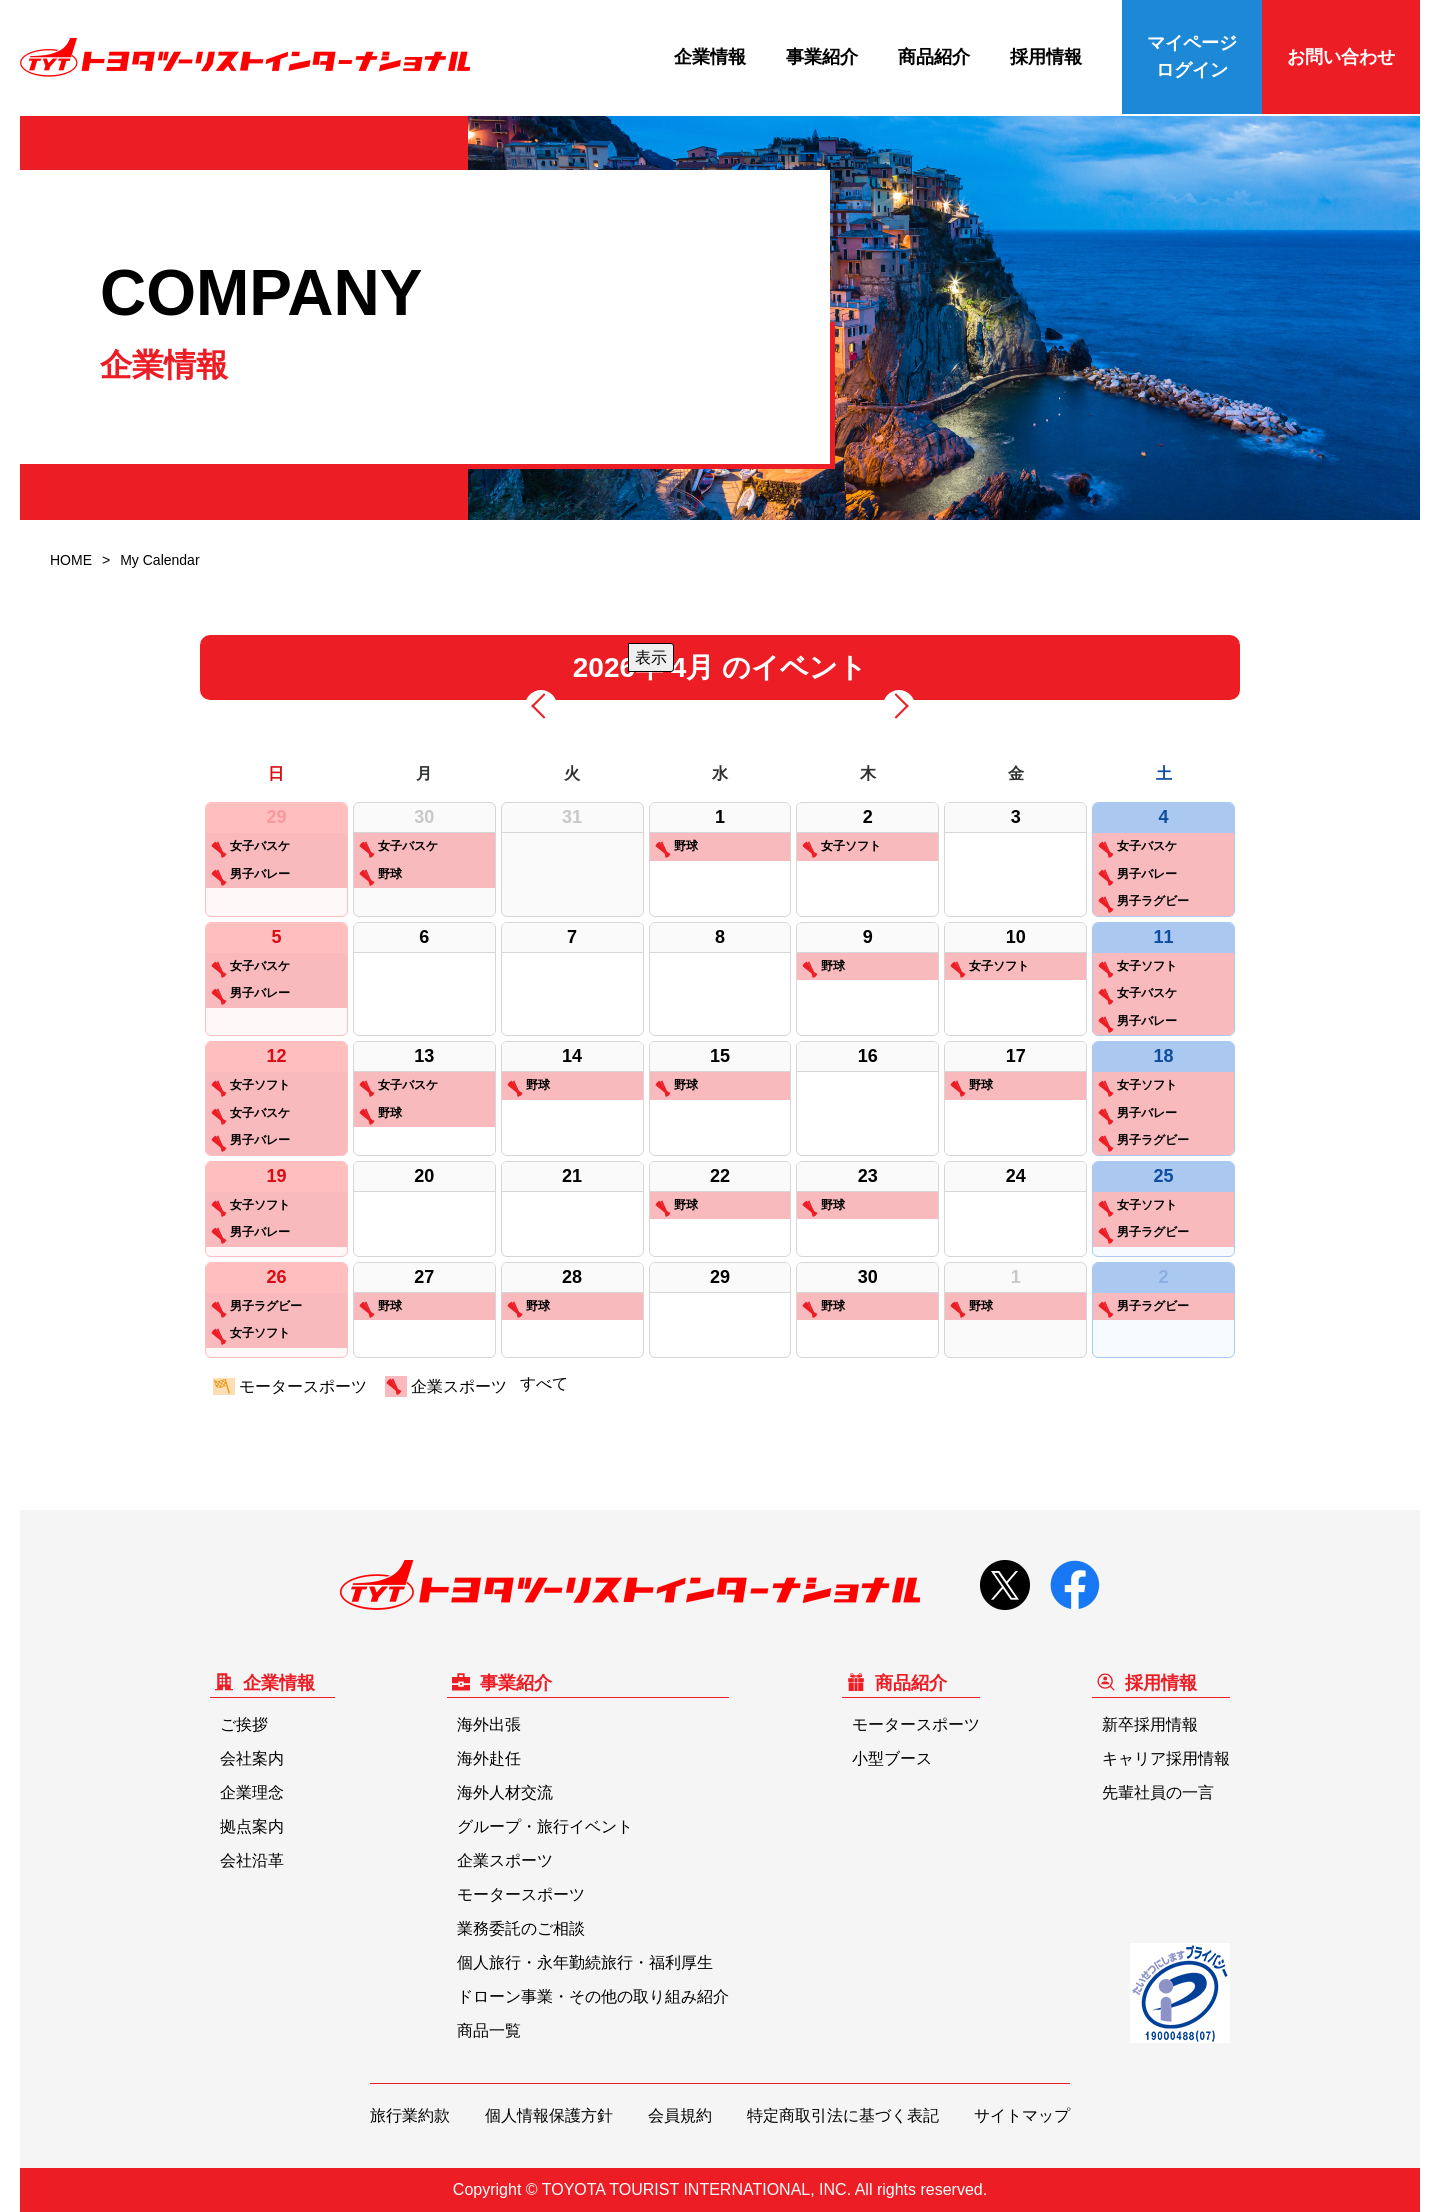 The height and width of the screenshot is (2212, 1440). I want to click on 新卒採用情報, so click(1150, 1724).